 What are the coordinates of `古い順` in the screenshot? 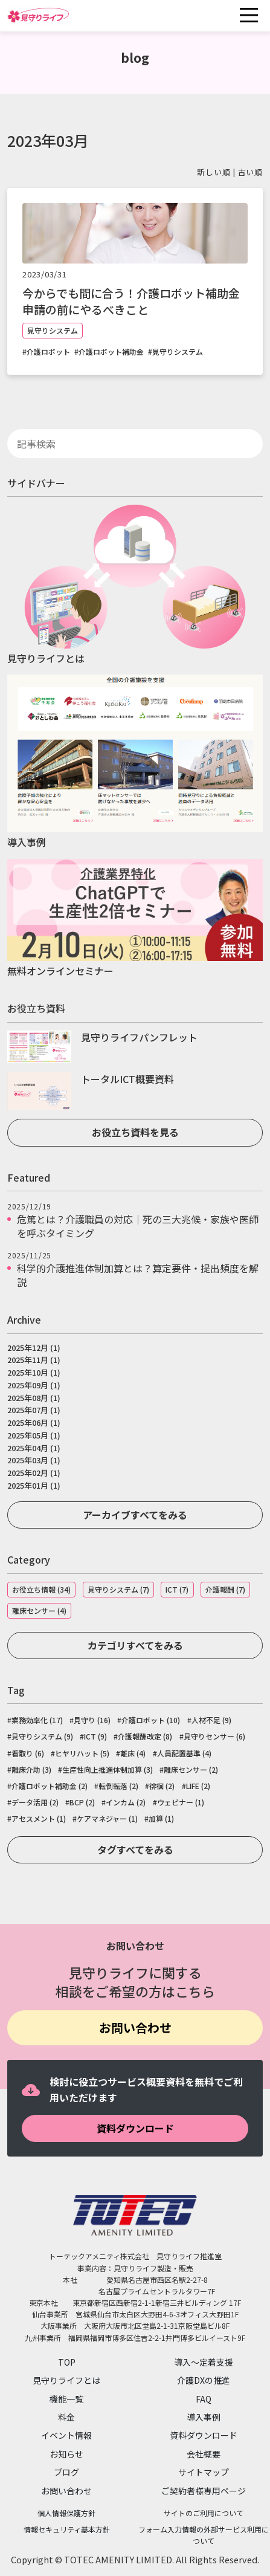 It's located at (250, 172).